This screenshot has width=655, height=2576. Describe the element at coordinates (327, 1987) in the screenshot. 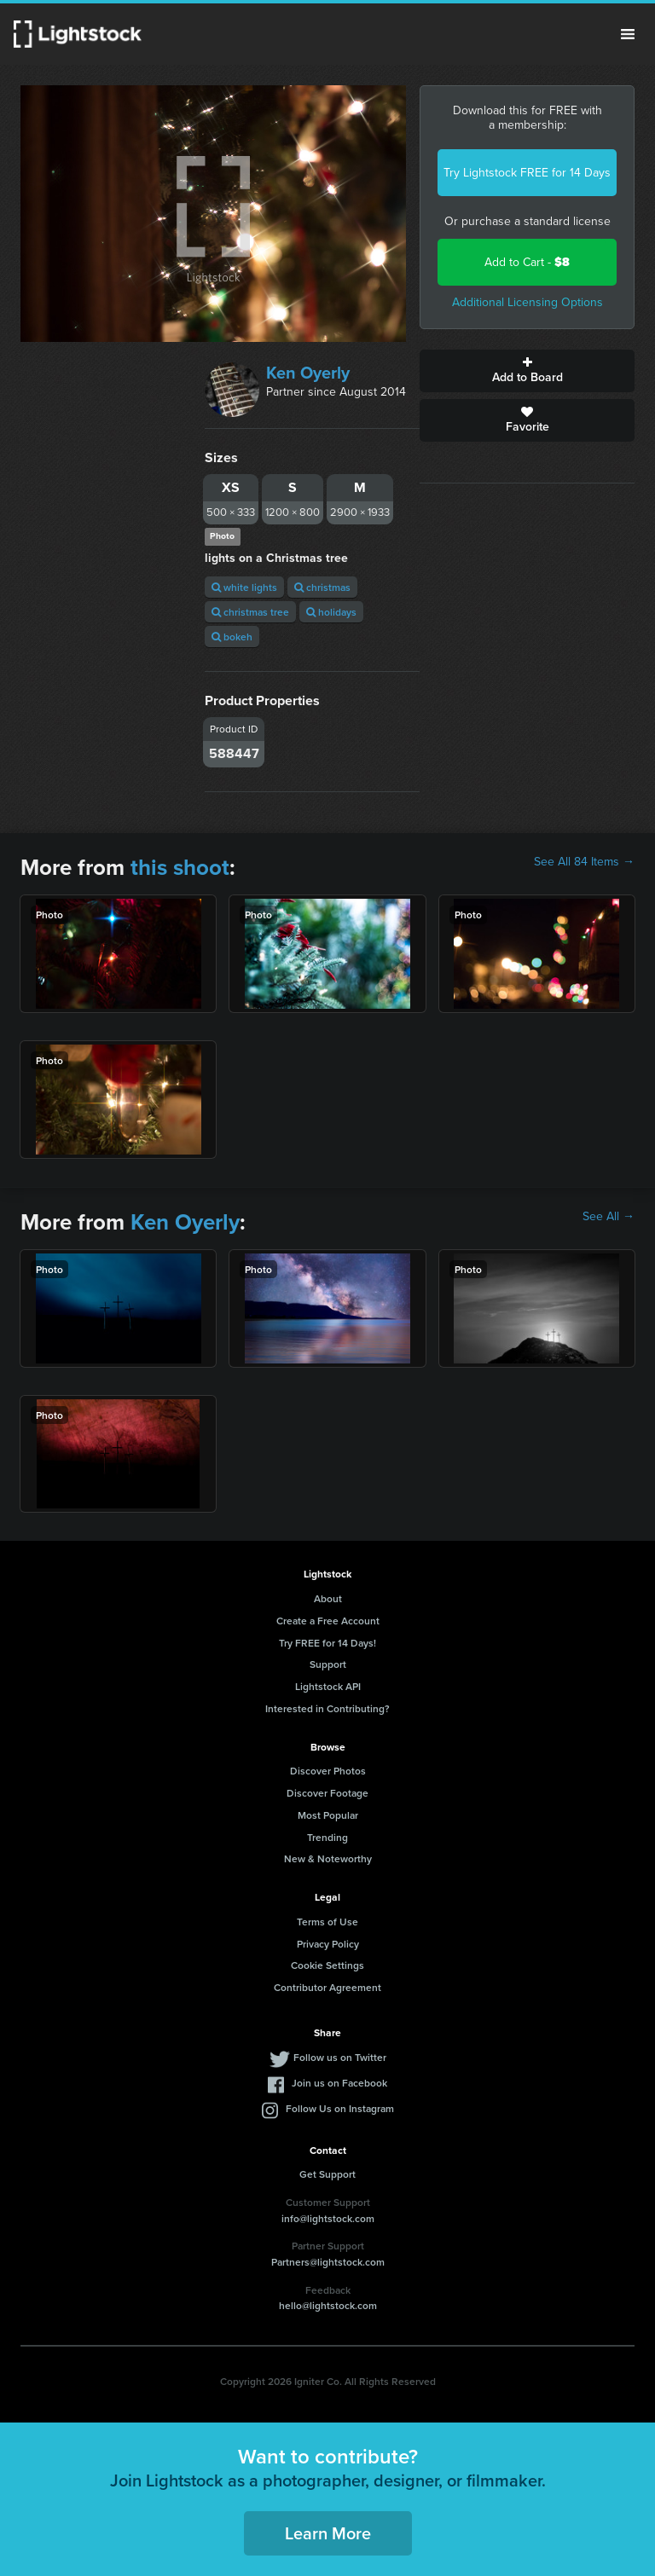

I see `Contributor Agreement` at that location.